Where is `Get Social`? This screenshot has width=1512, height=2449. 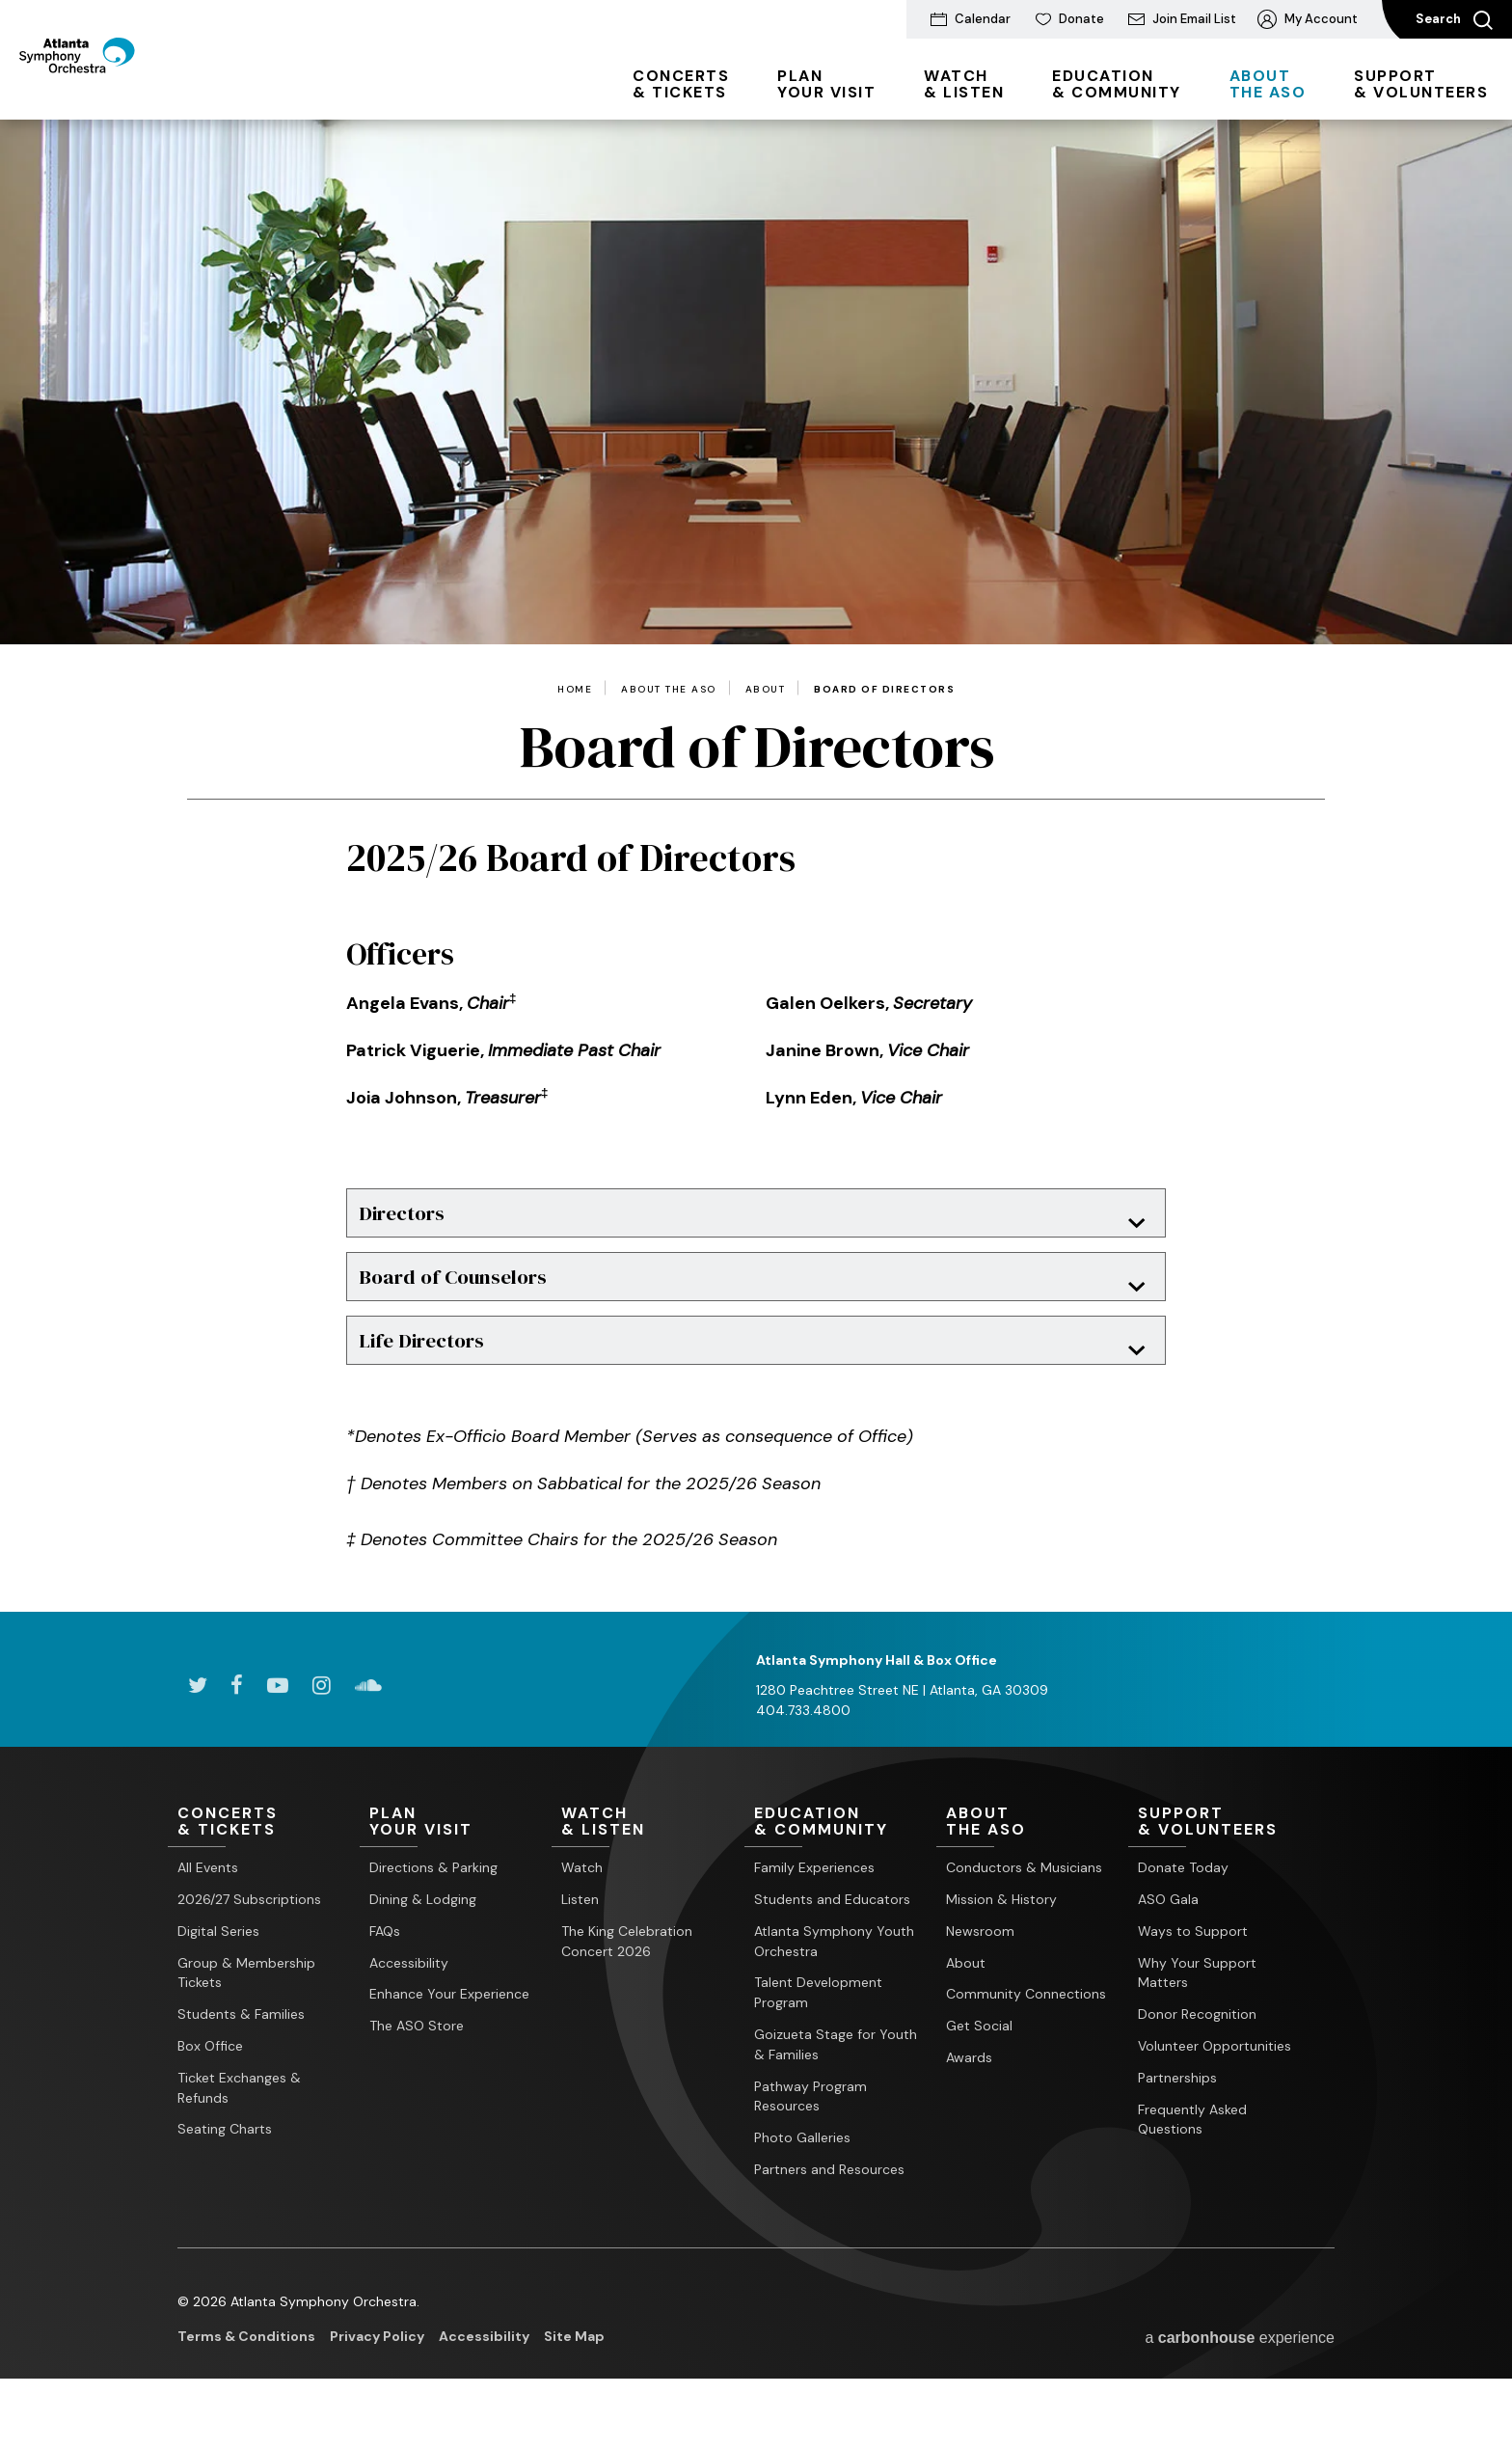
Get Social is located at coordinates (979, 2071).